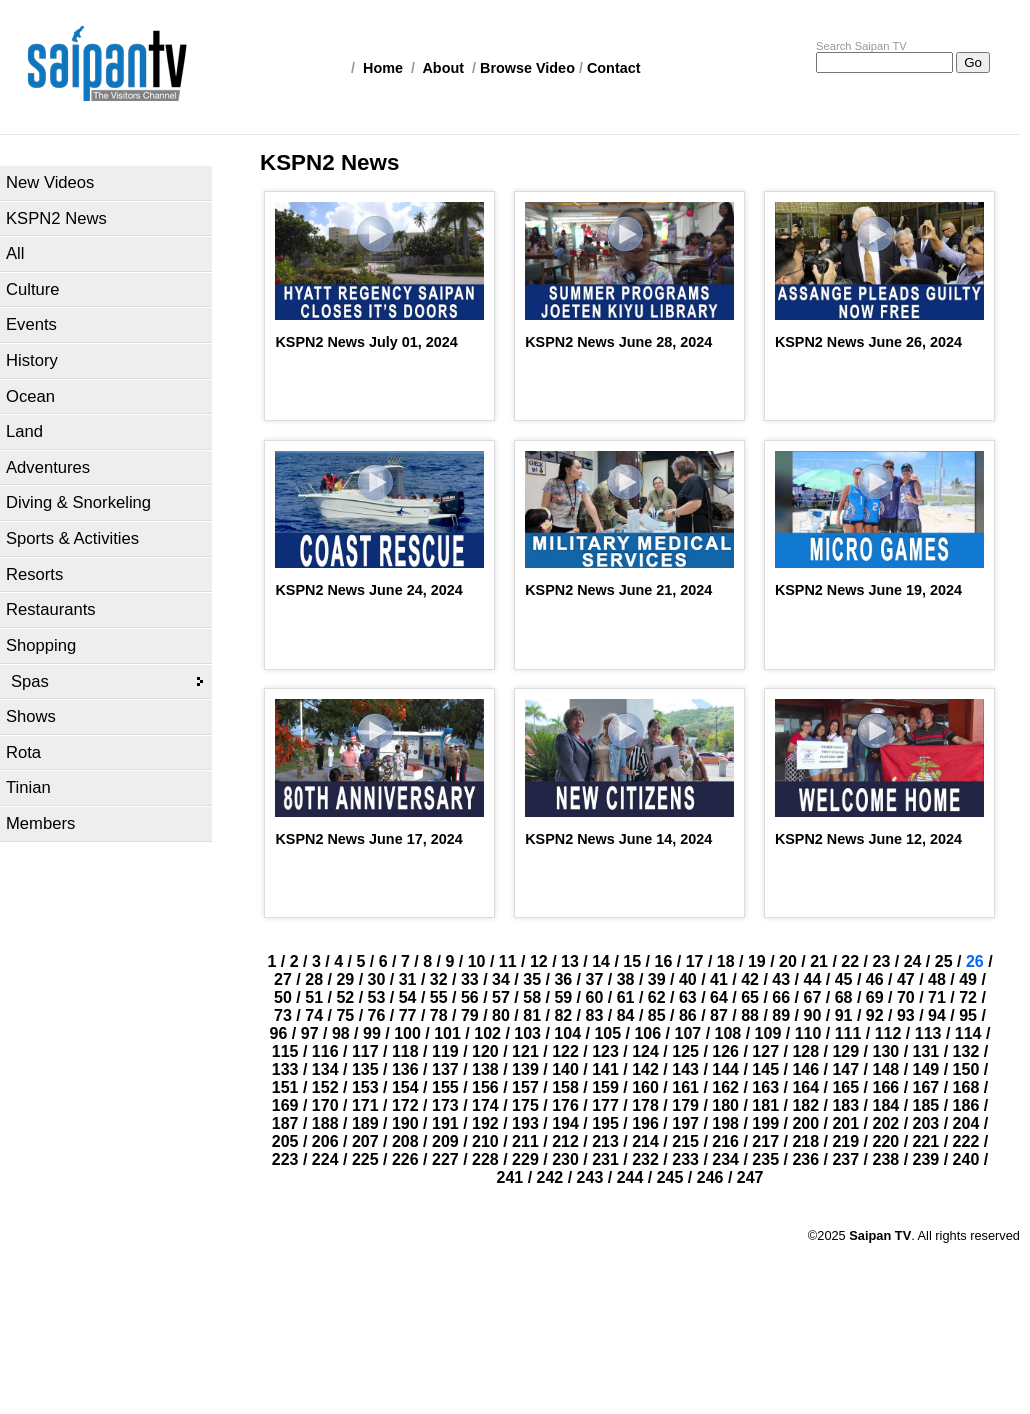  What do you see at coordinates (757, 961) in the screenshot?
I see `19` at bounding box center [757, 961].